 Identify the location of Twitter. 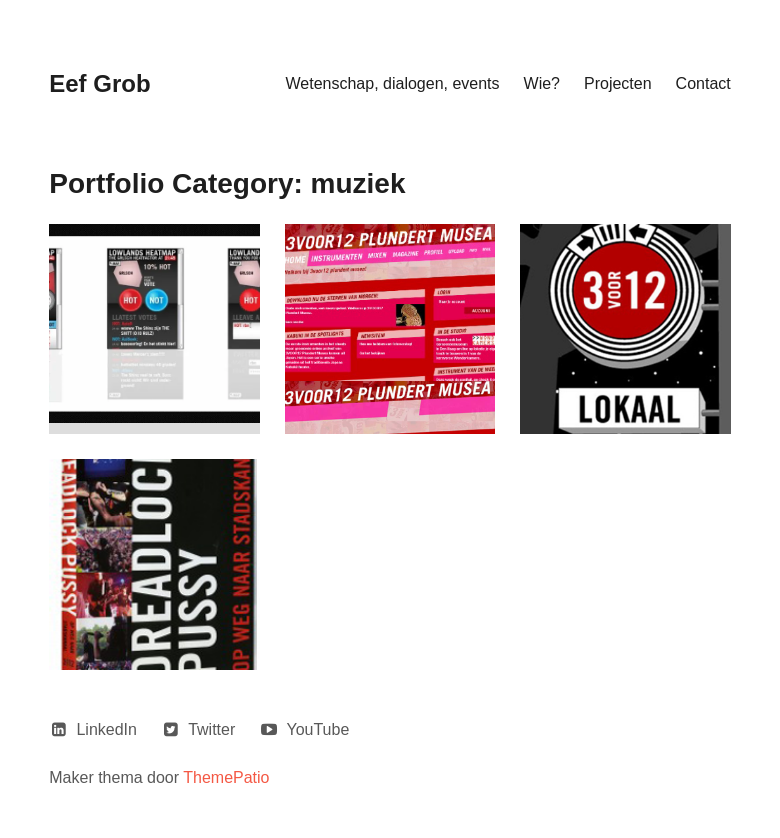
(211, 729).